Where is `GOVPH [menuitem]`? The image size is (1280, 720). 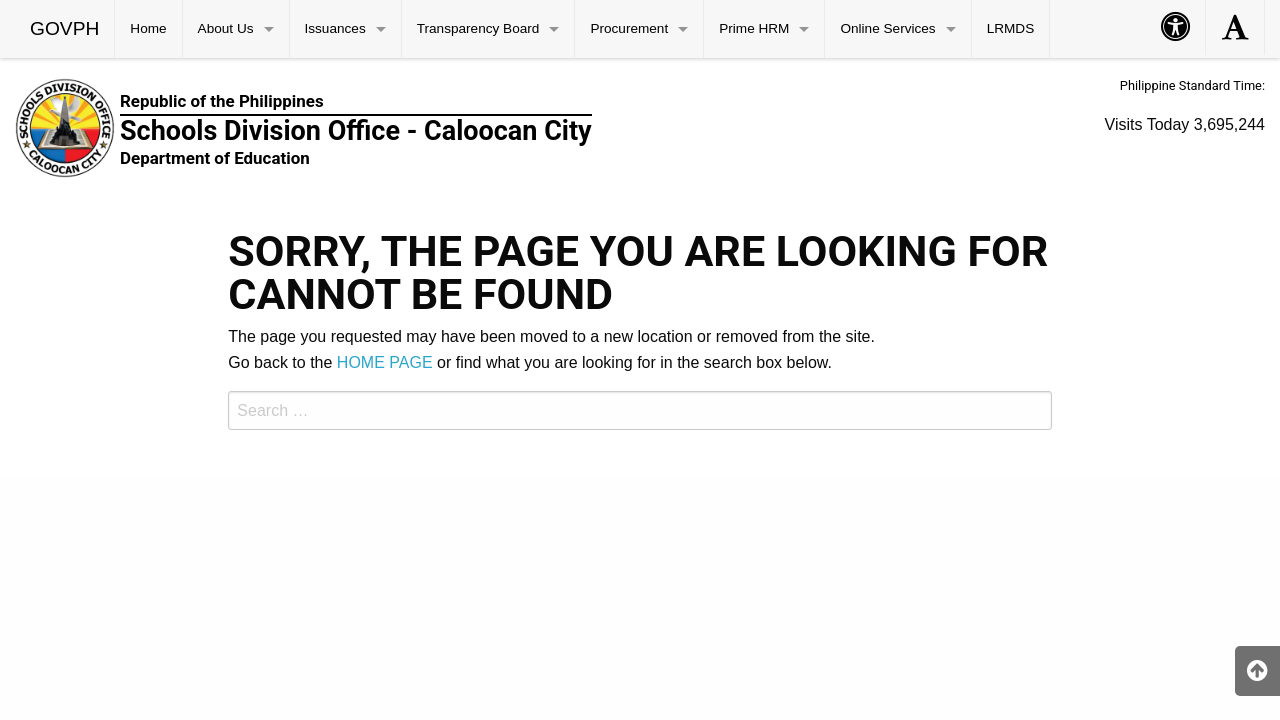
GOVPH [menuitem] is located at coordinates (64, 28).